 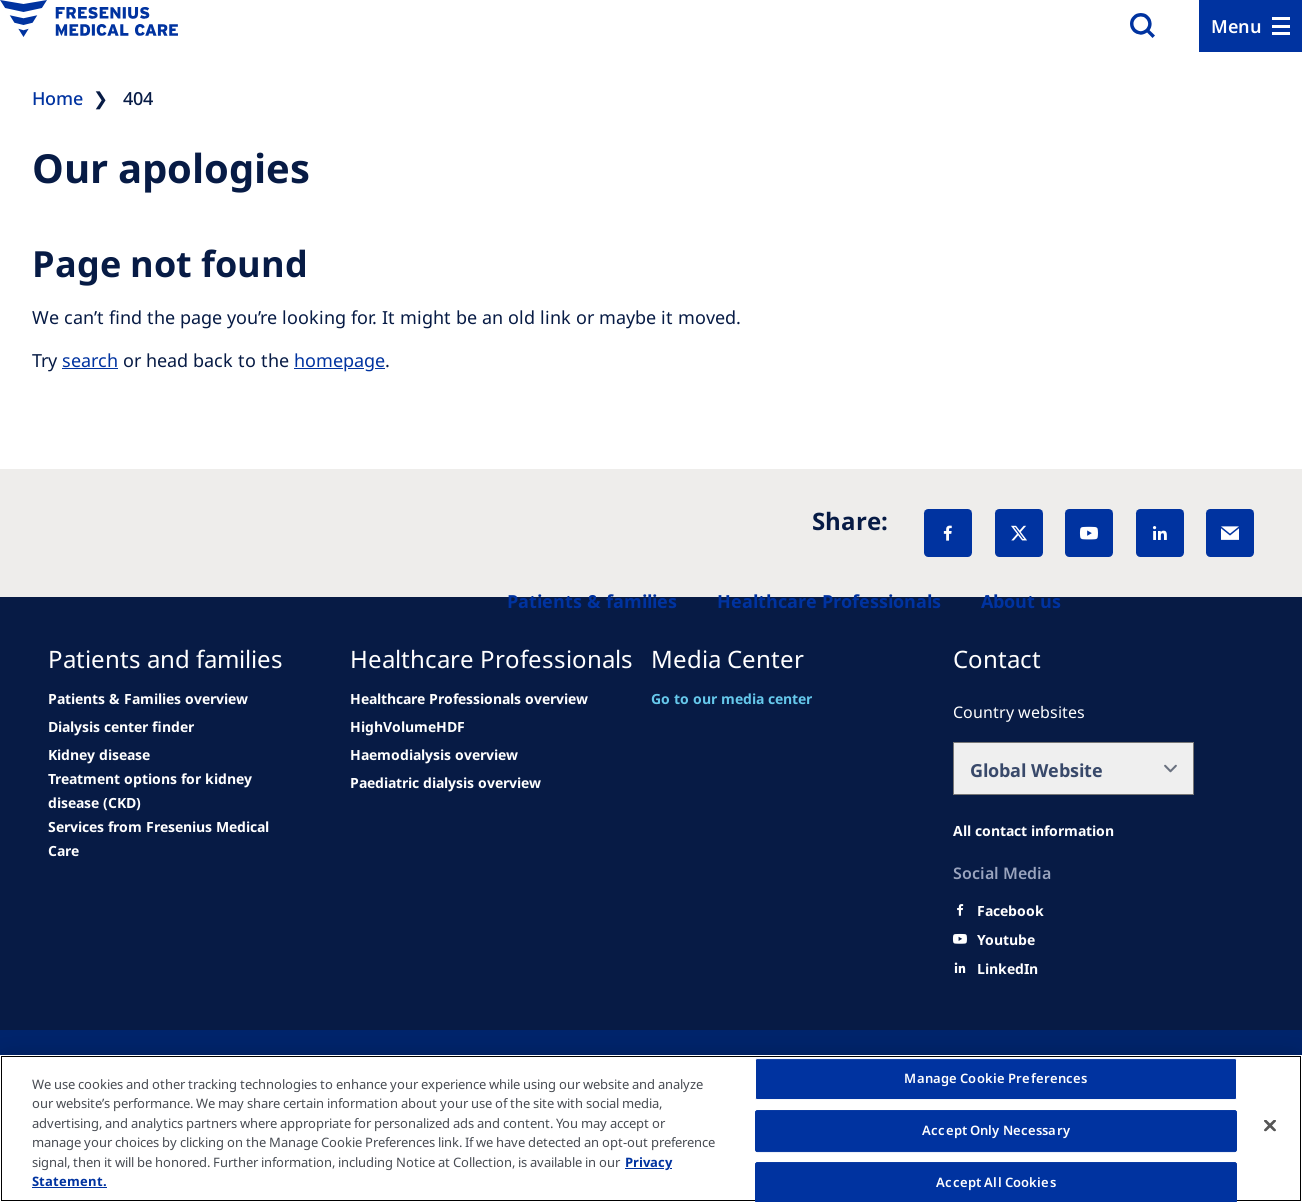 I want to click on [Healthcare Professionals (HCPs)], so click(x=829, y=601).